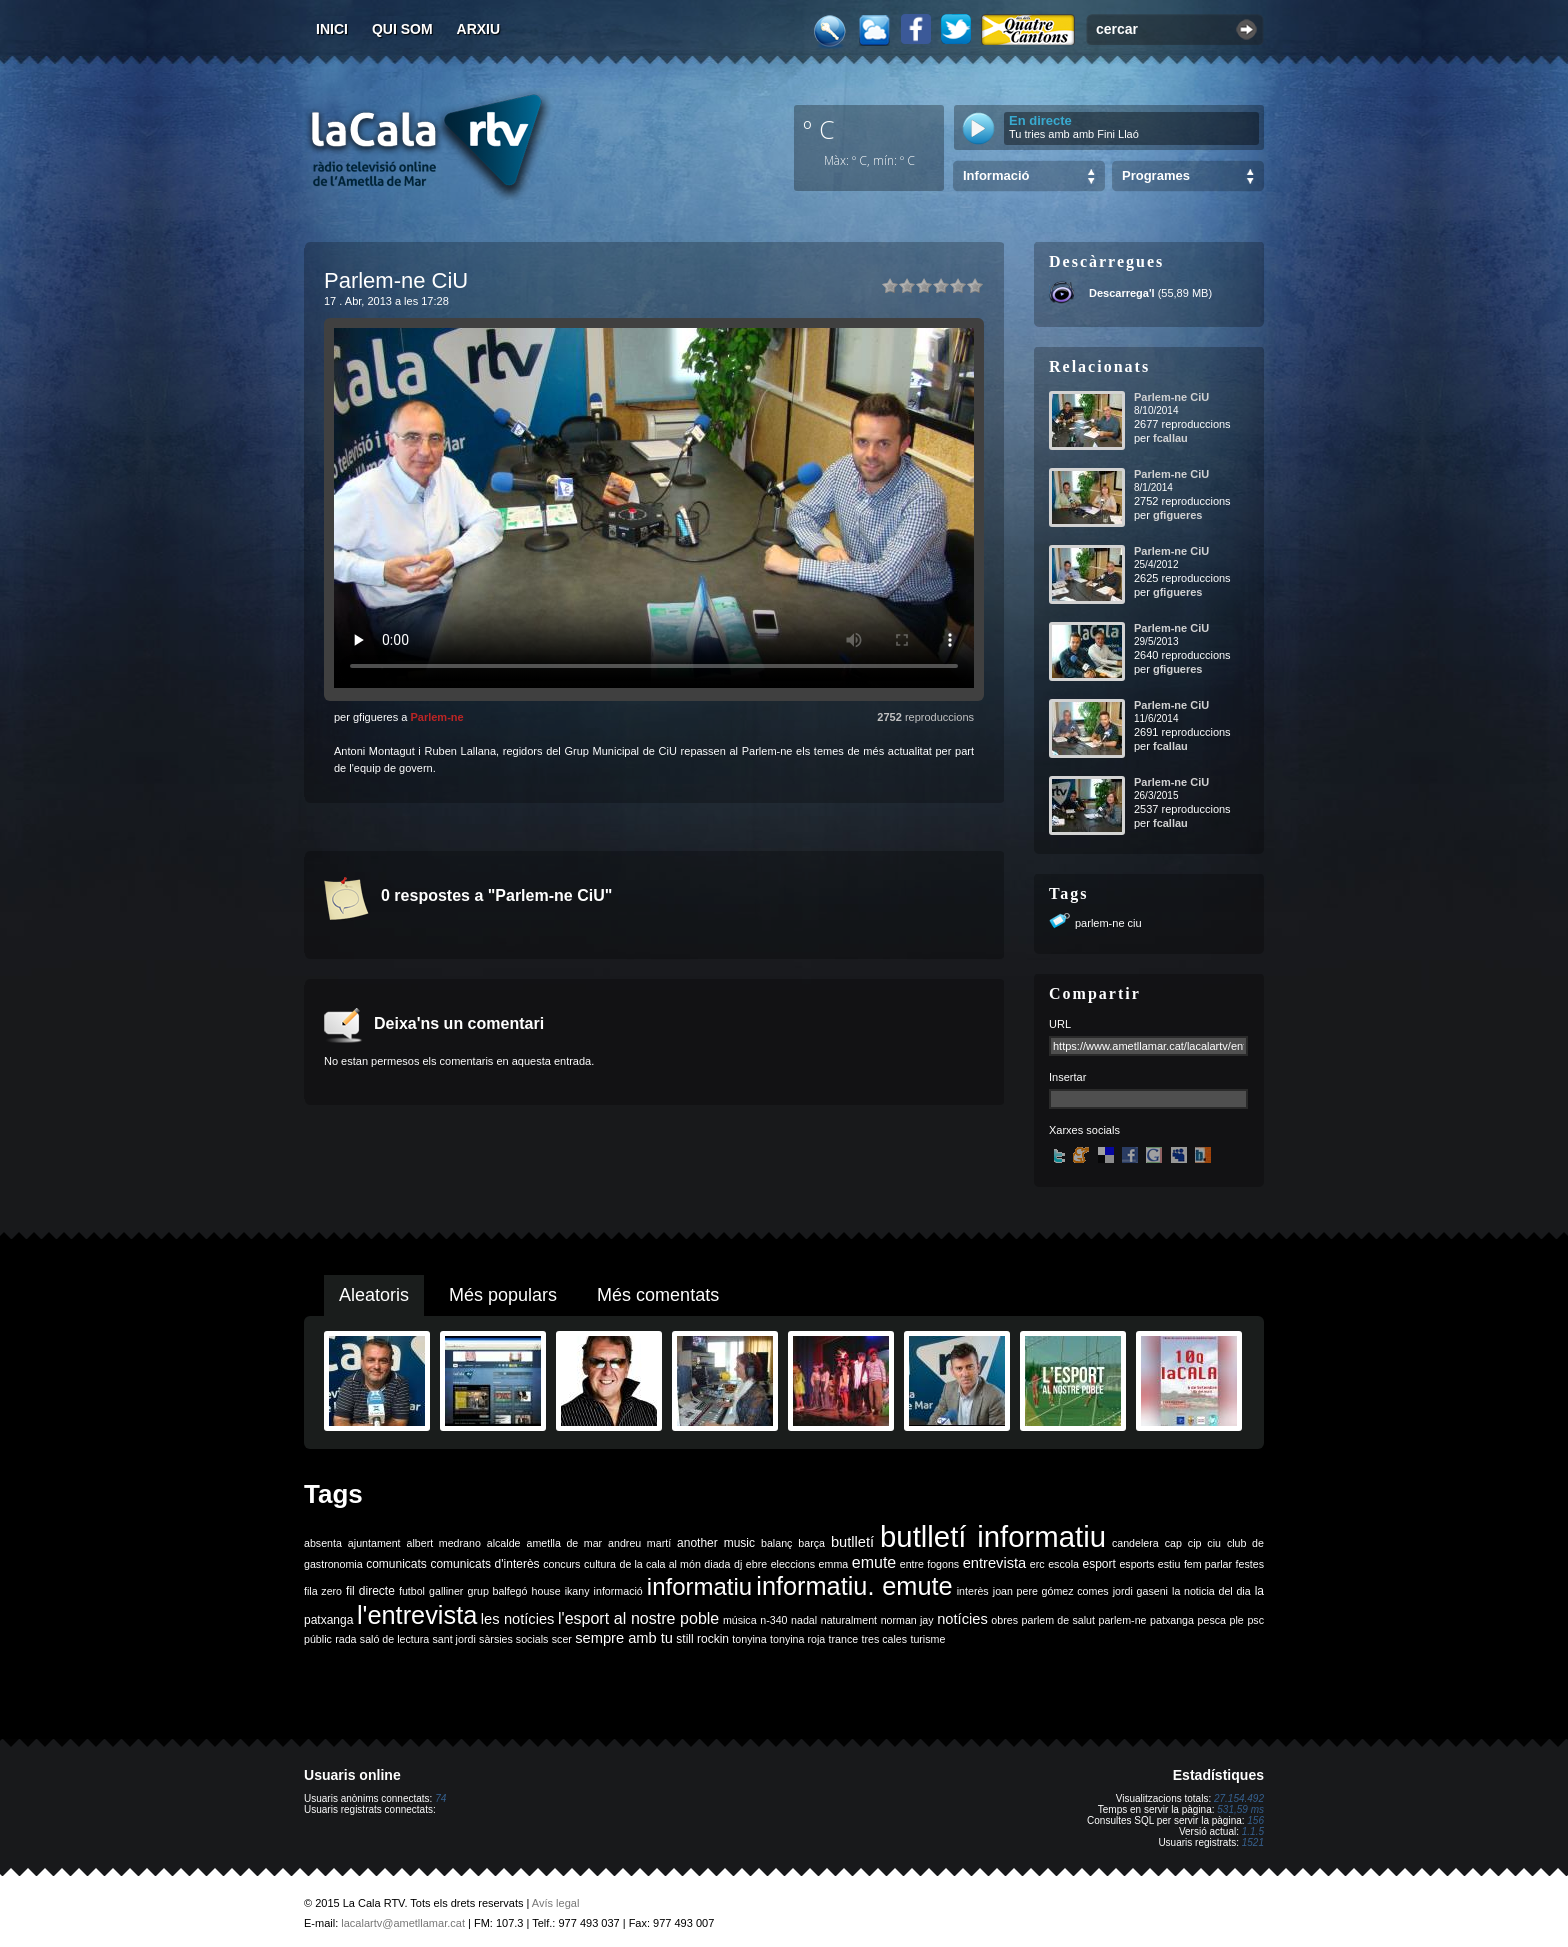 Image resolution: width=1568 pixels, height=1947 pixels. I want to click on 27.154.492, so click(1239, 1798).